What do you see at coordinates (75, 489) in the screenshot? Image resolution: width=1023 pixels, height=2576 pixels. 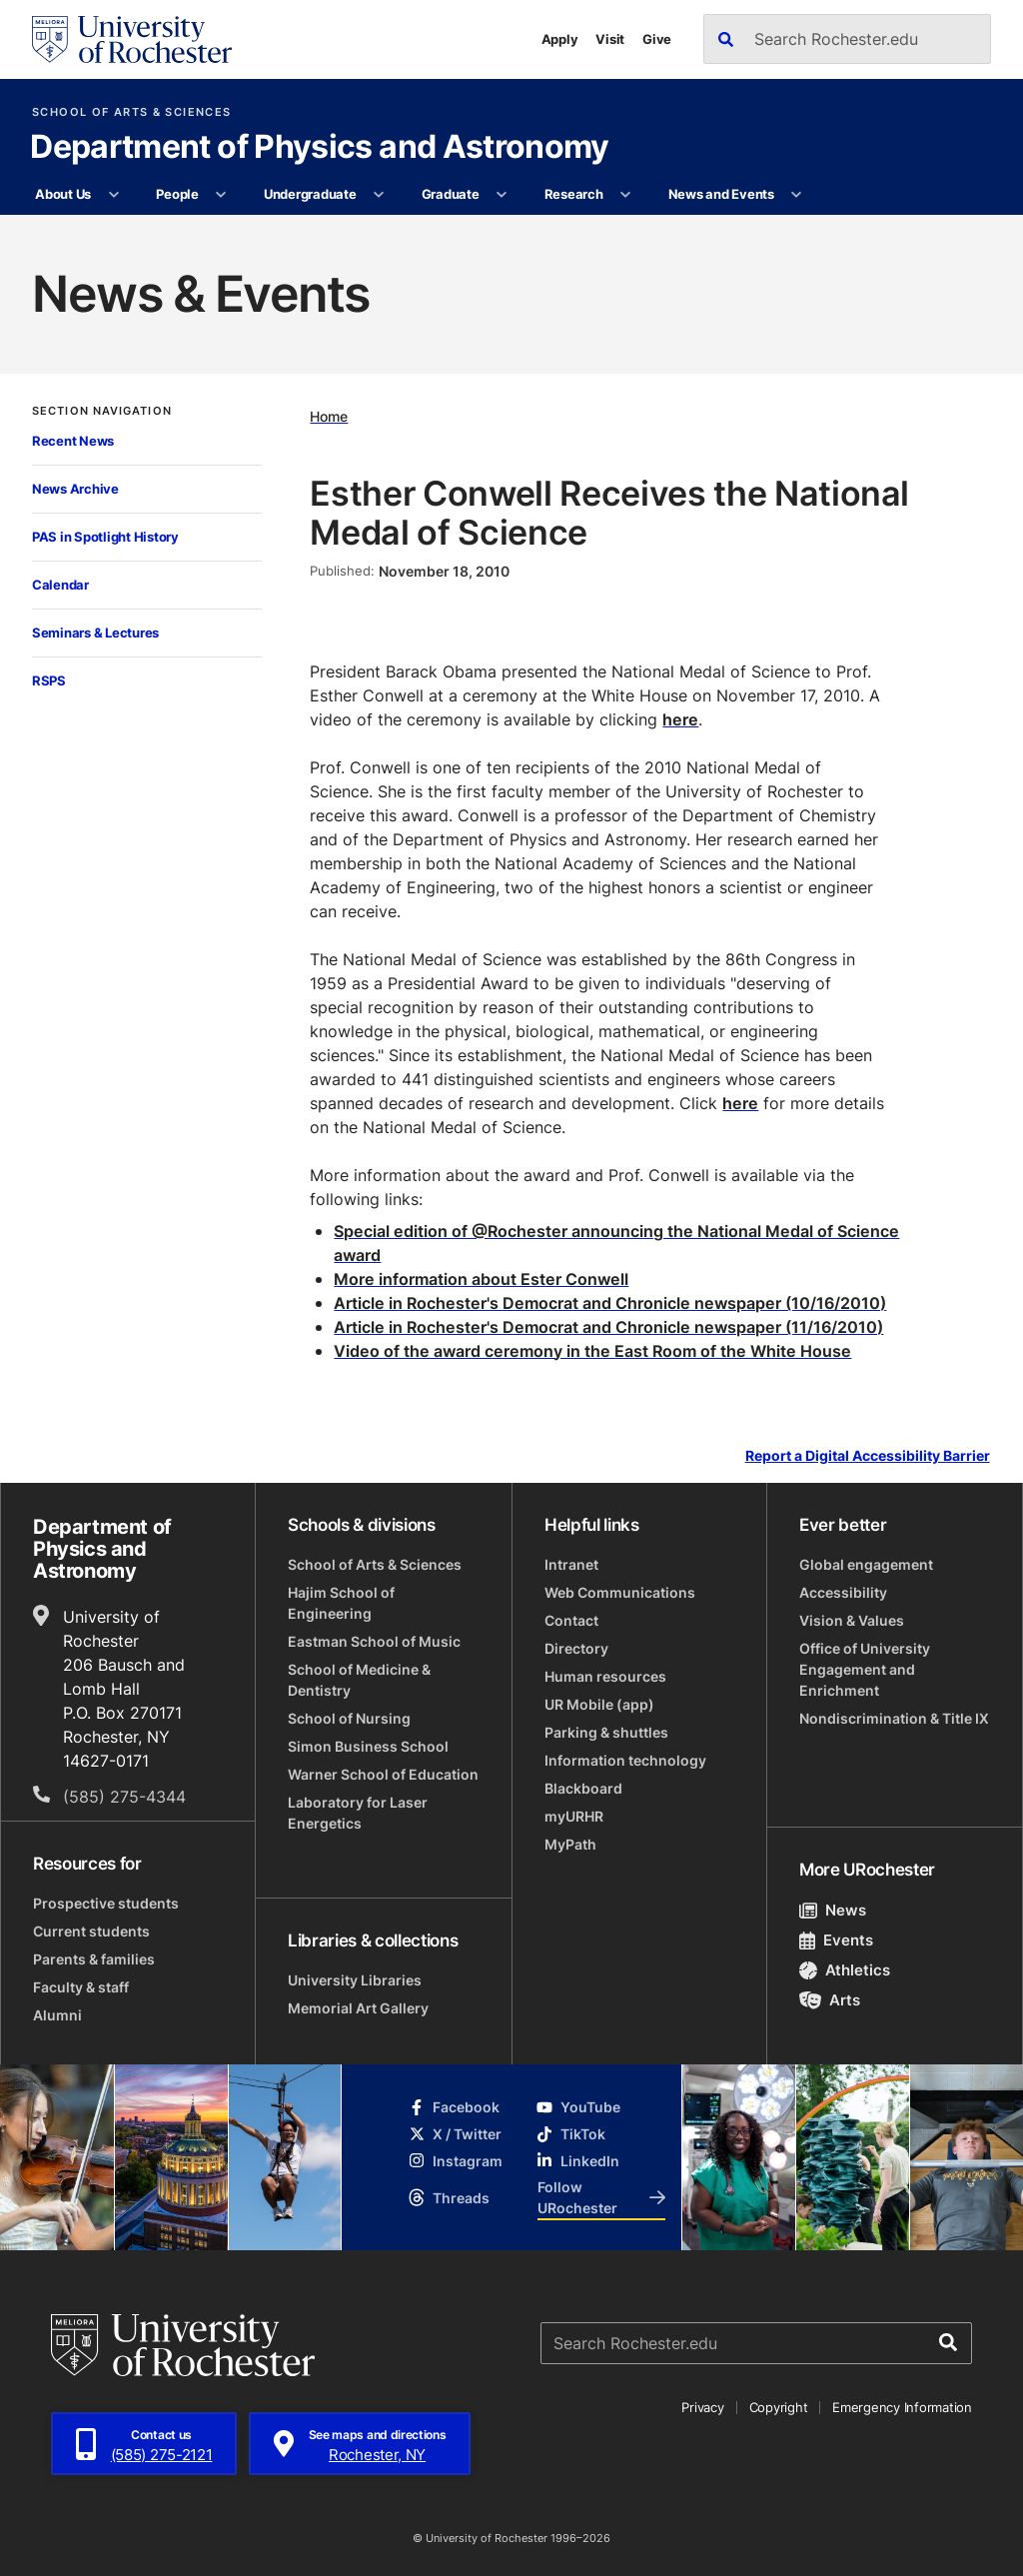 I see `News Archive` at bounding box center [75, 489].